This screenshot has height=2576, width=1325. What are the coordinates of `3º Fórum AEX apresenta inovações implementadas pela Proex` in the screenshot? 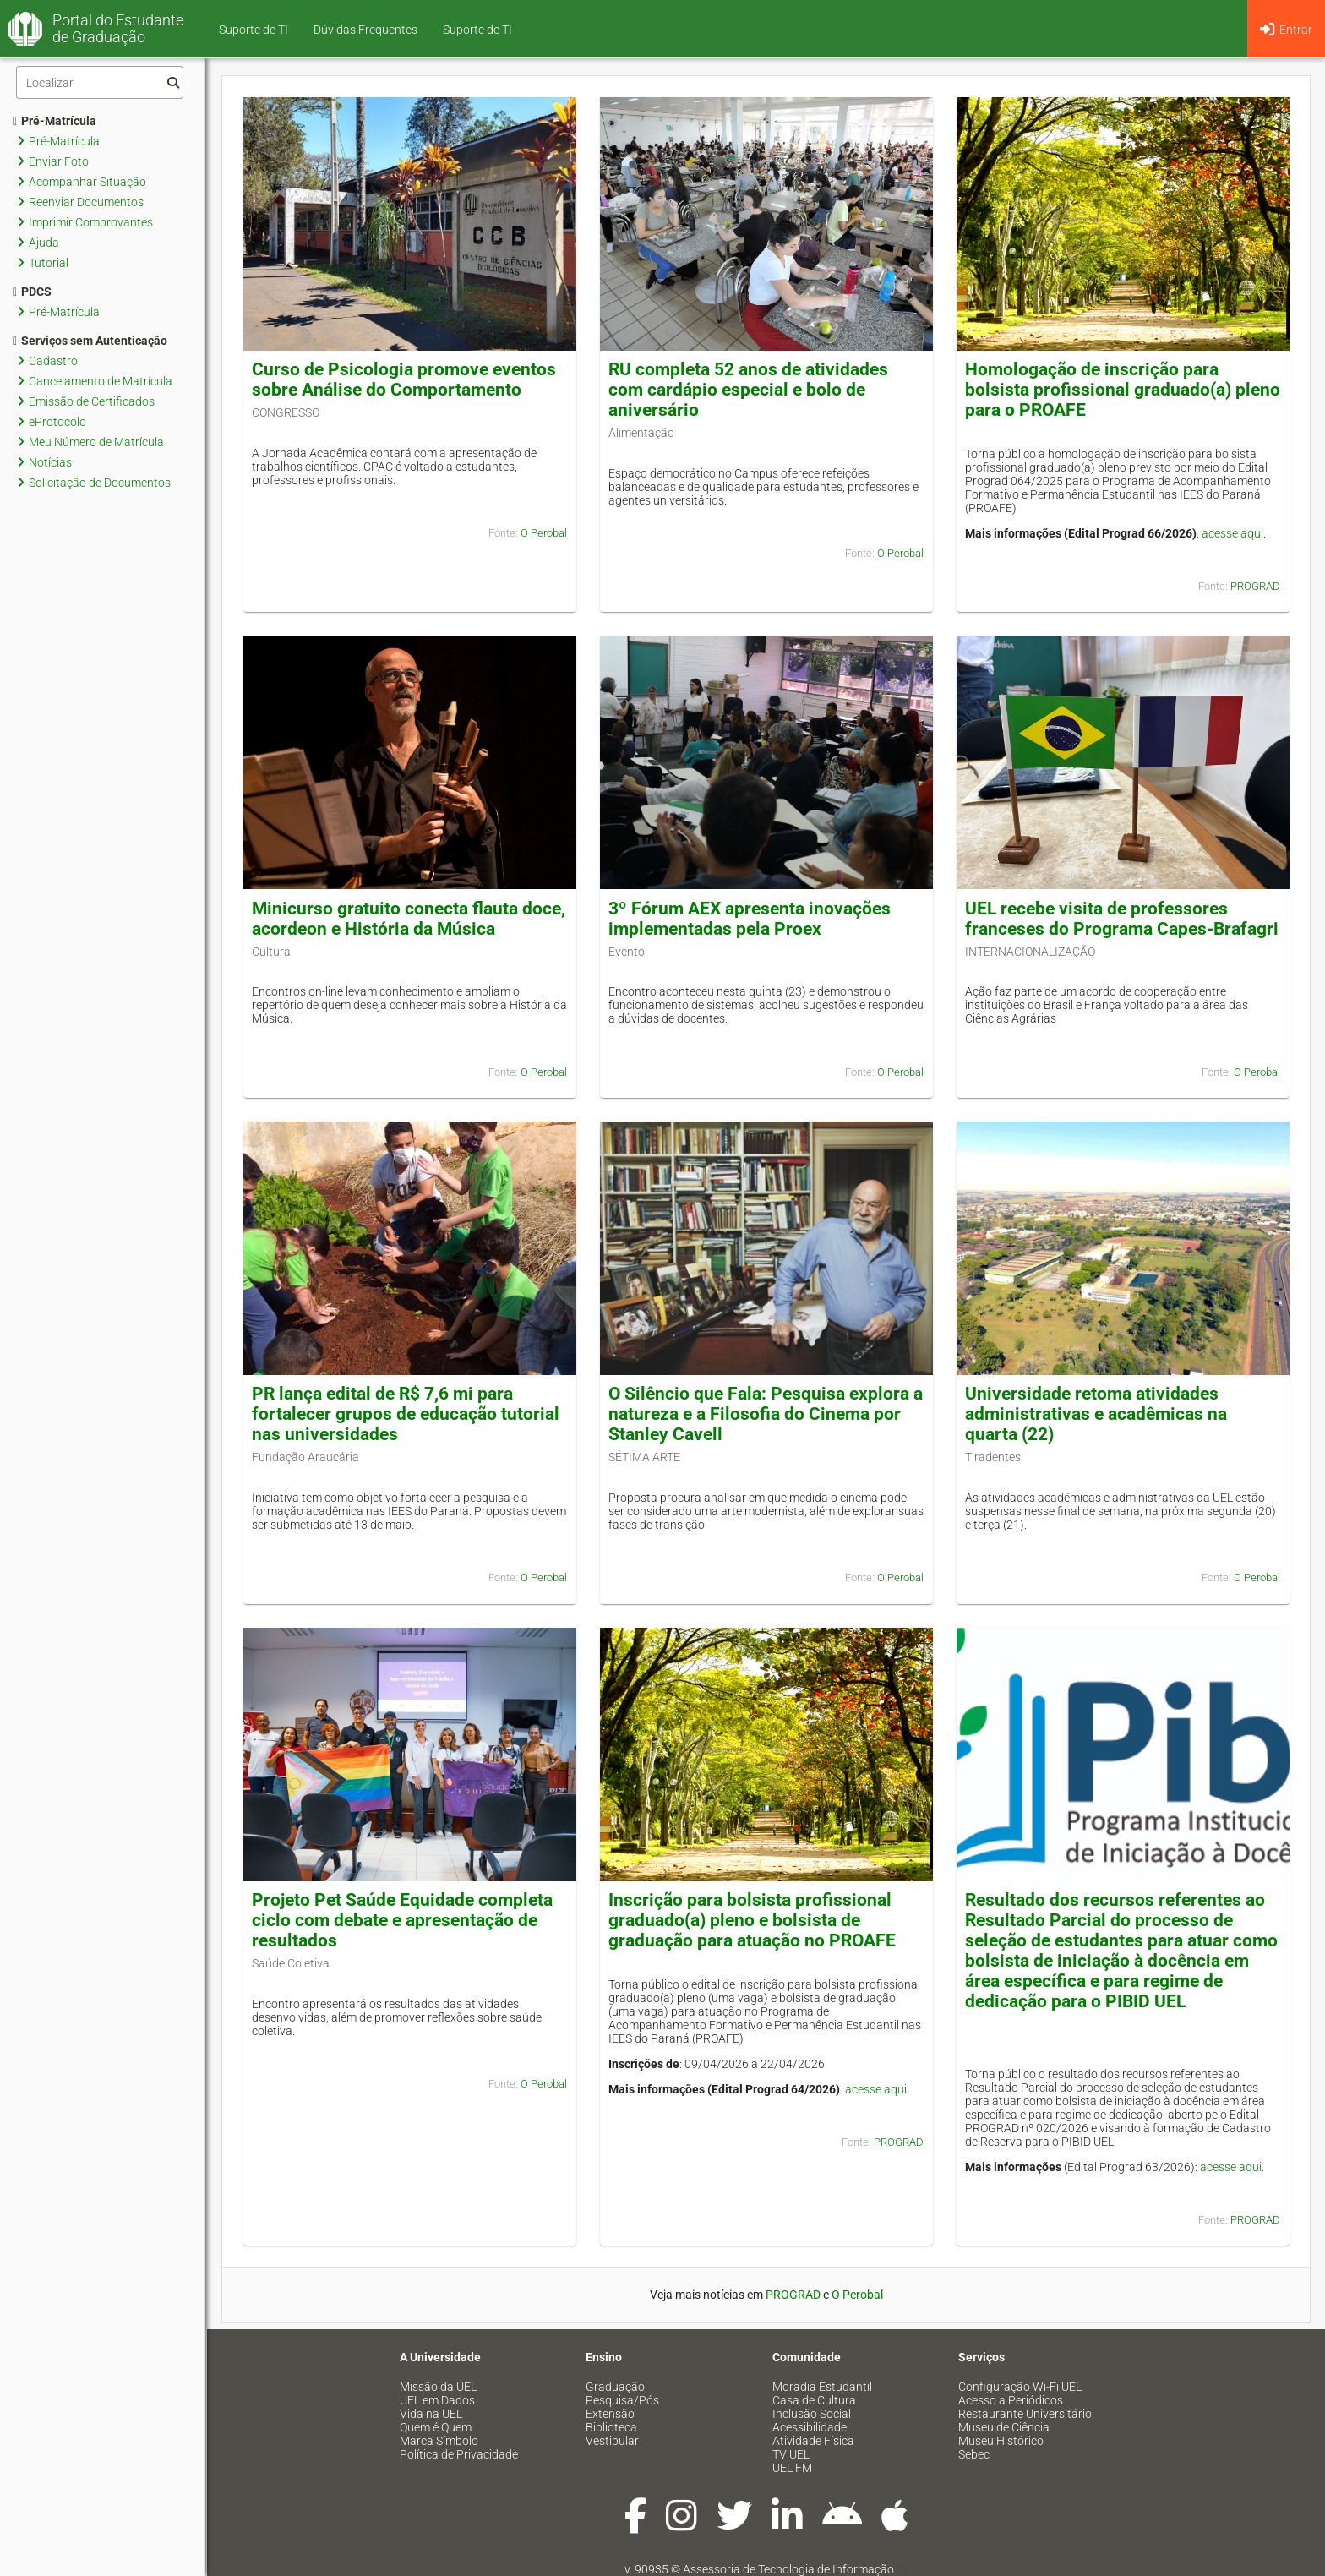 It's located at (749, 918).